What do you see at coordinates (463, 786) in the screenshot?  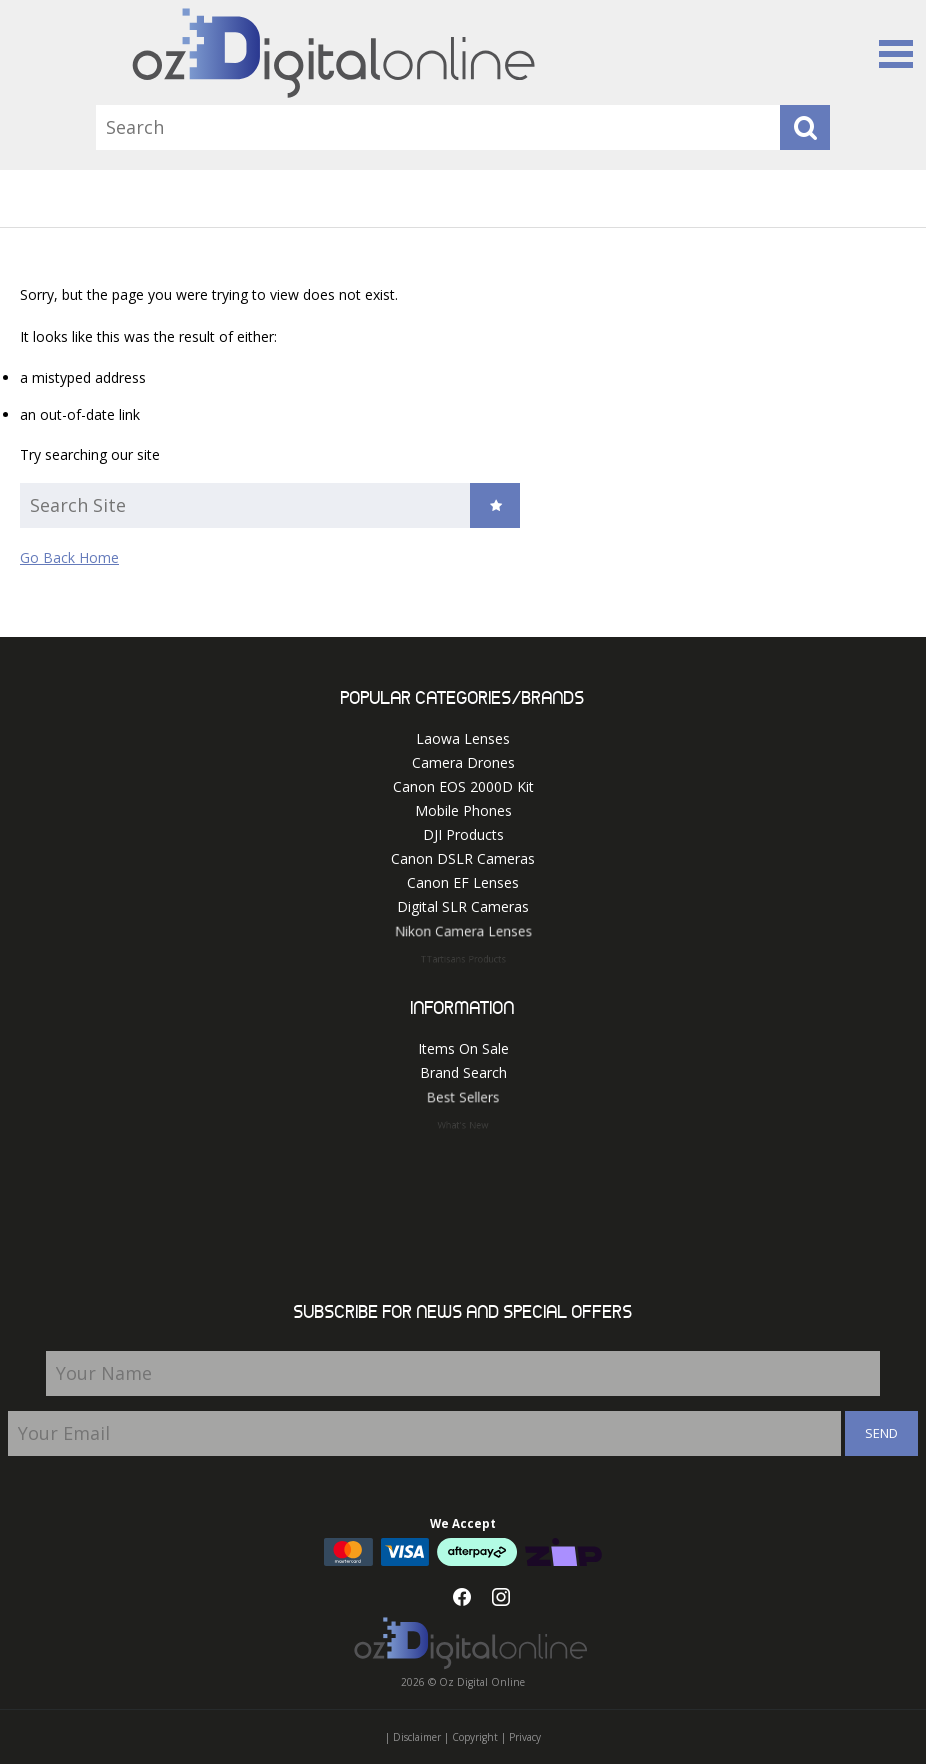 I see `Canon EOS 2000D Kit` at bounding box center [463, 786].